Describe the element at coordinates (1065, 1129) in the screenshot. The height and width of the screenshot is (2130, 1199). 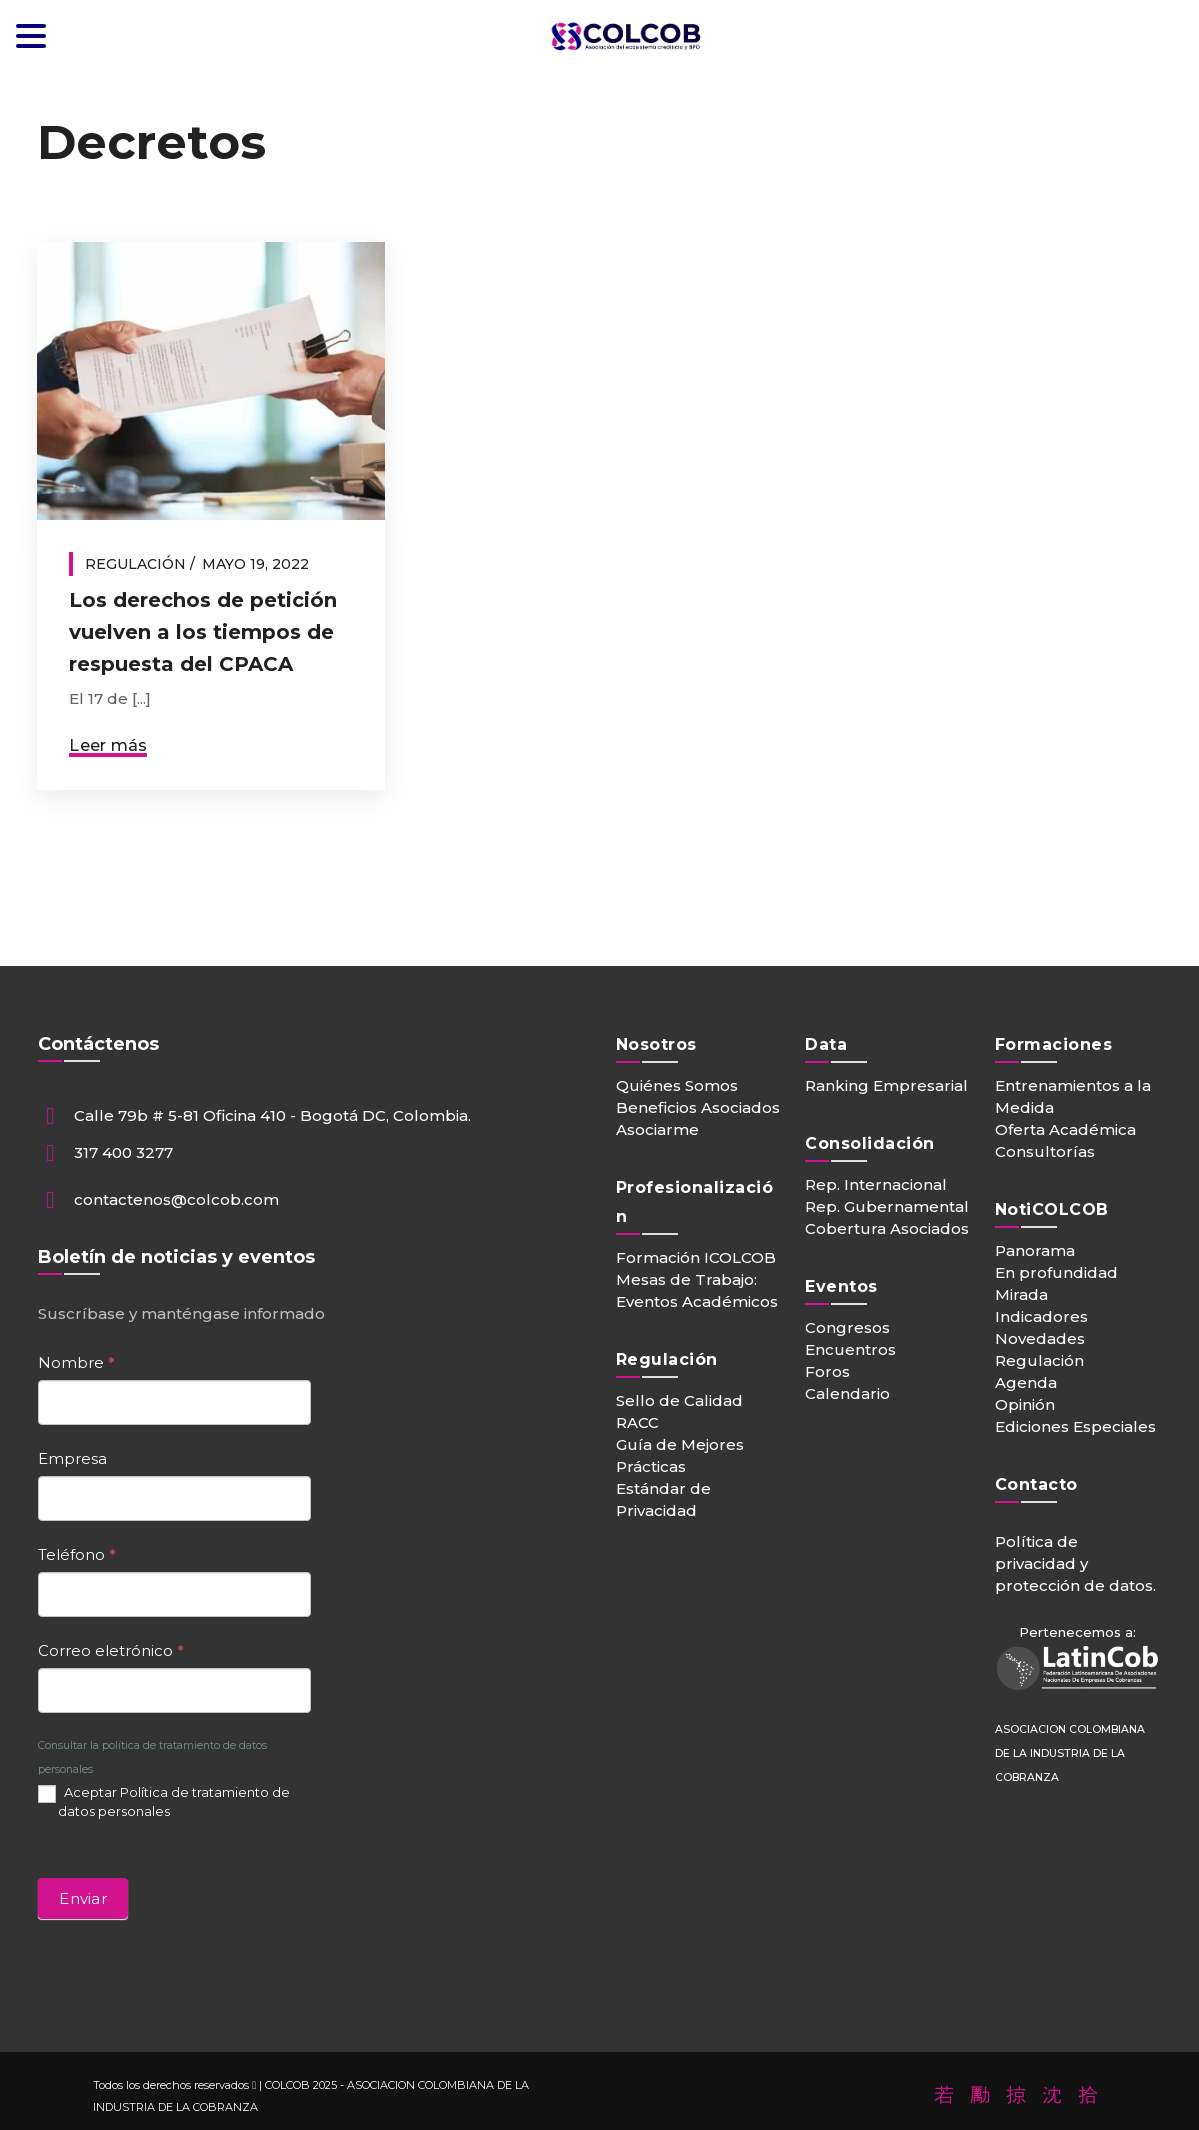
I see `Oferta Académica` at that location.